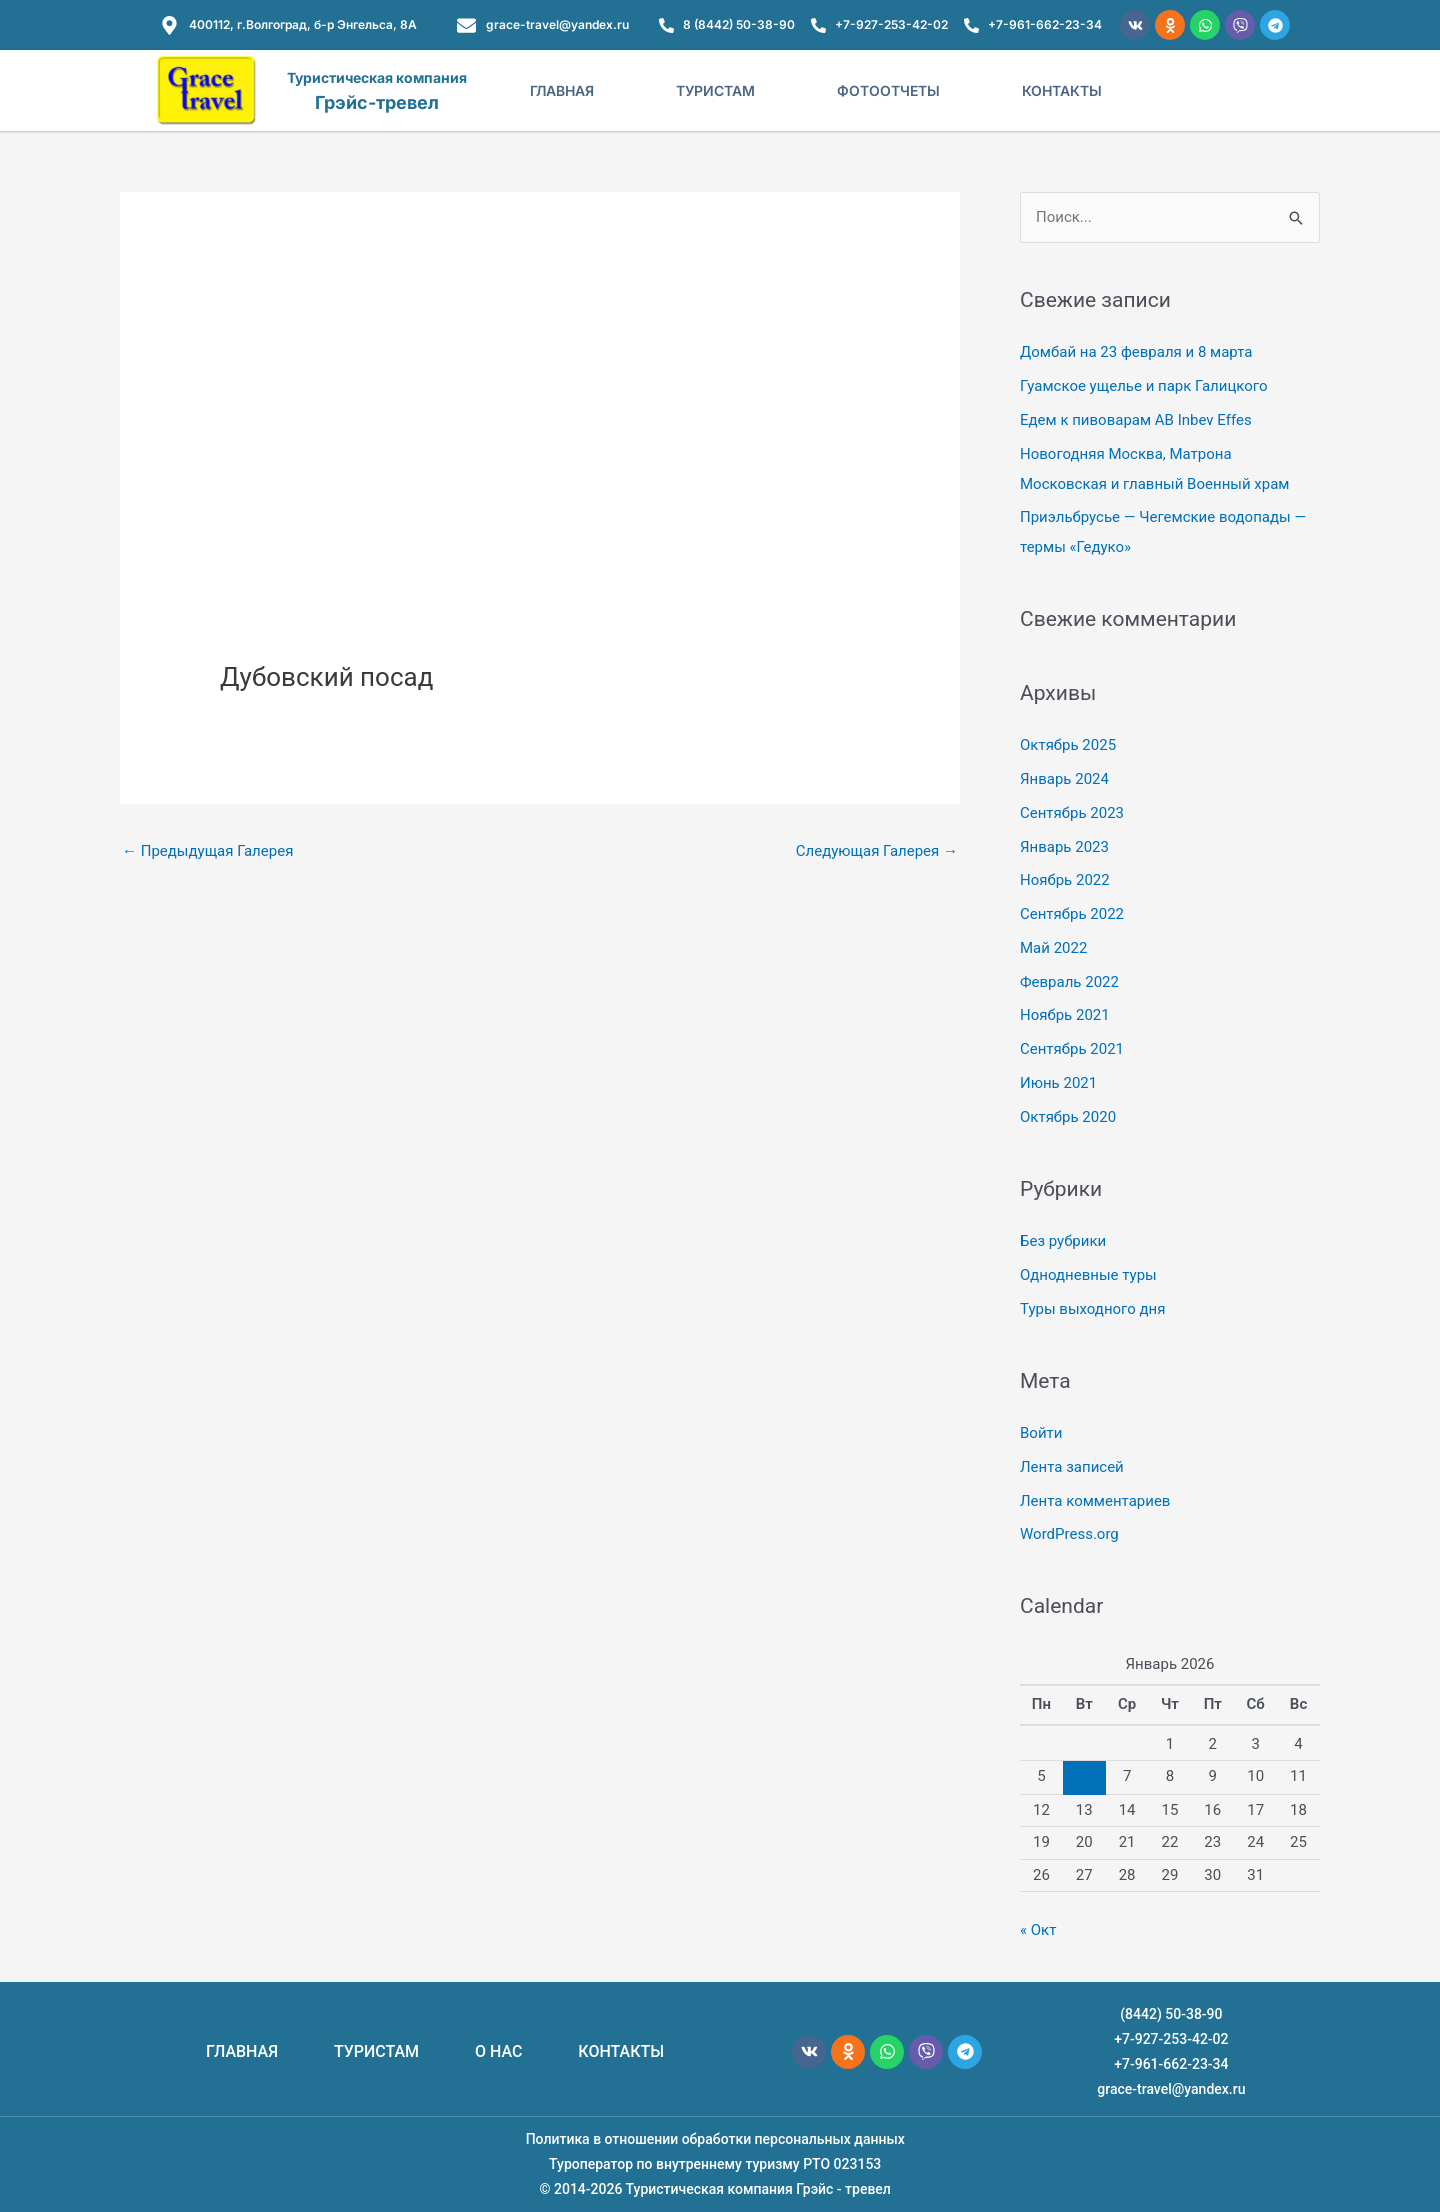 Image resolution: width=1440 pixels, height=2212 pixels. Describe the element at coordinates (1069, 1534) in the screenshot. I see `WordPress.org` at that location.